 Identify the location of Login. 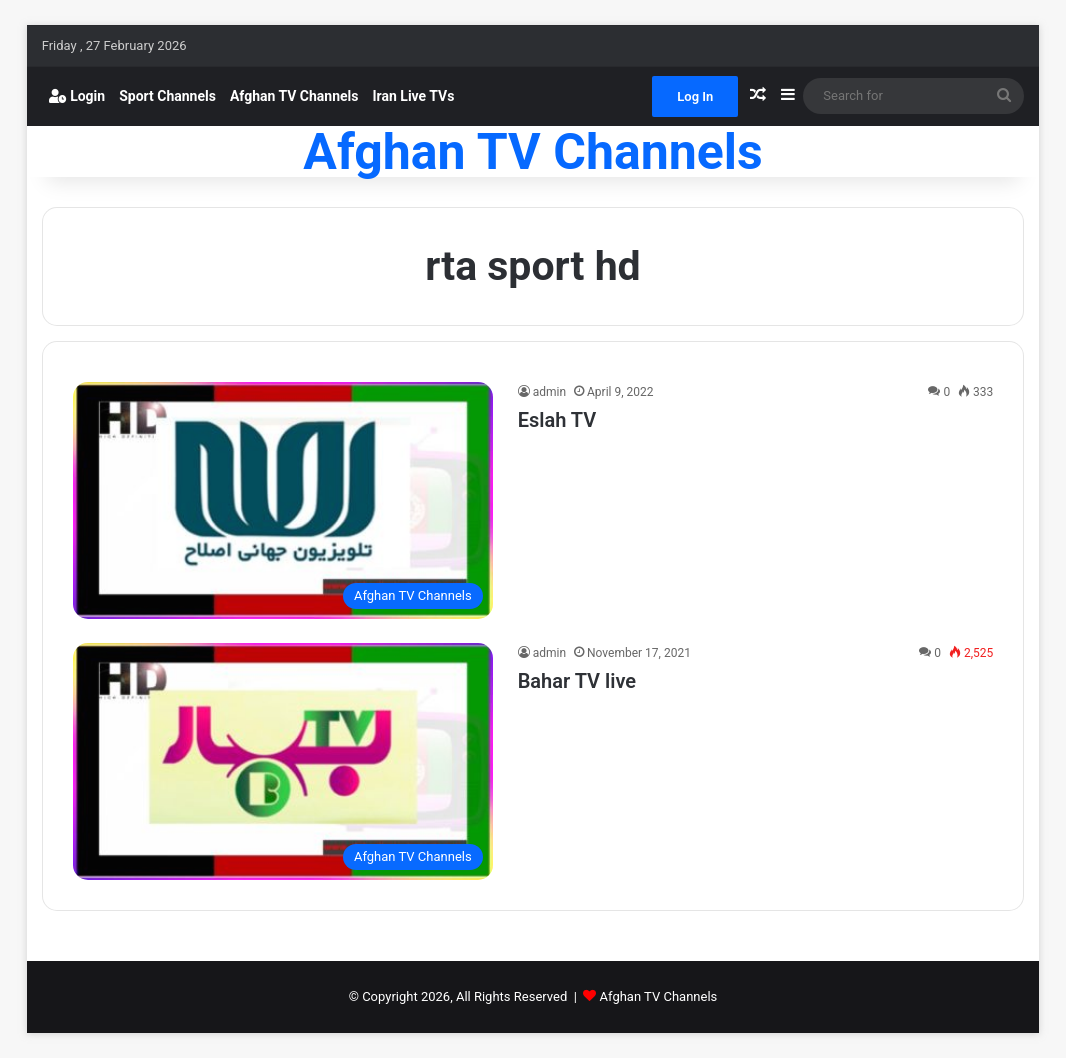
(77, 96).